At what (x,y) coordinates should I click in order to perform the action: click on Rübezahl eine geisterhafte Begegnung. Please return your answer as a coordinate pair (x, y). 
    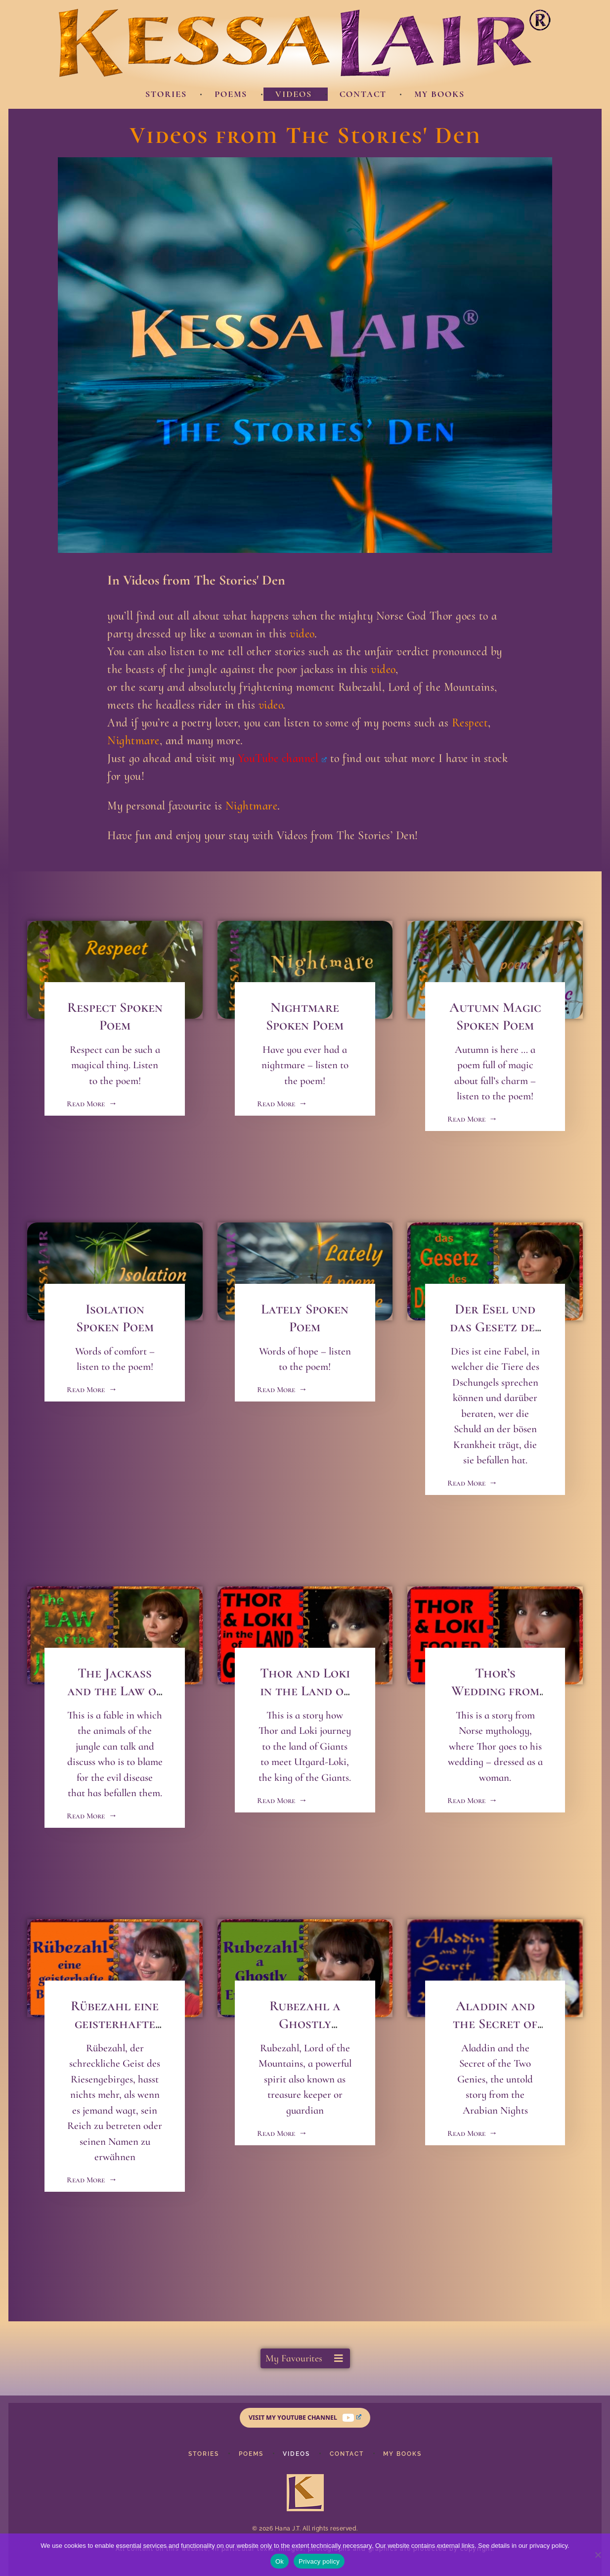
    Looking at the image, I should click on (115, 2023).